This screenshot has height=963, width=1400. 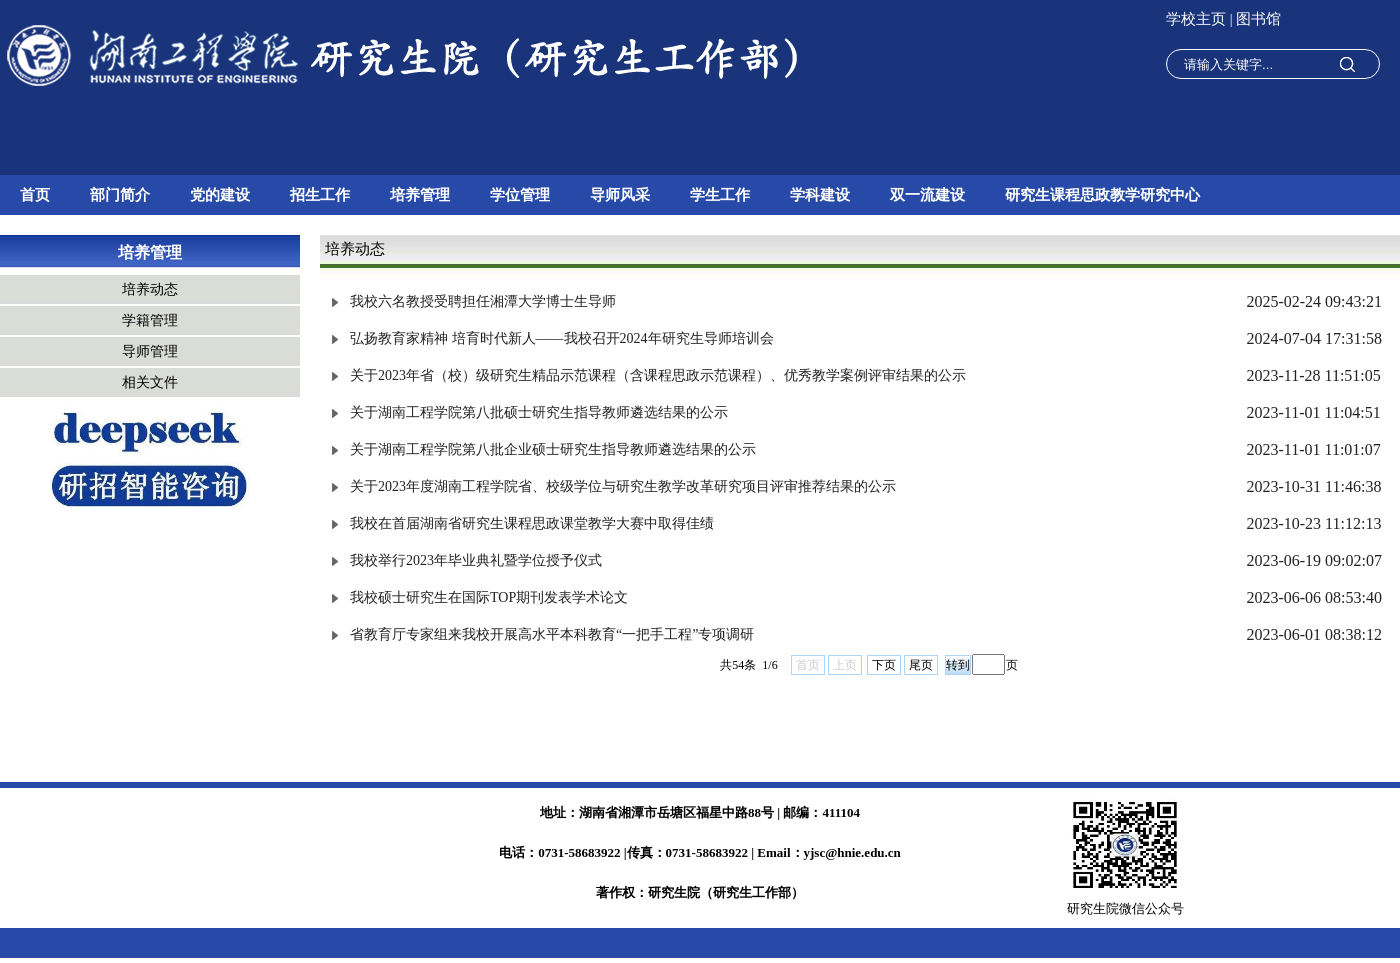 What do you see at coordinates (884, 665) in the screenshot?
I see `下页` at bounding box center [884, 665].